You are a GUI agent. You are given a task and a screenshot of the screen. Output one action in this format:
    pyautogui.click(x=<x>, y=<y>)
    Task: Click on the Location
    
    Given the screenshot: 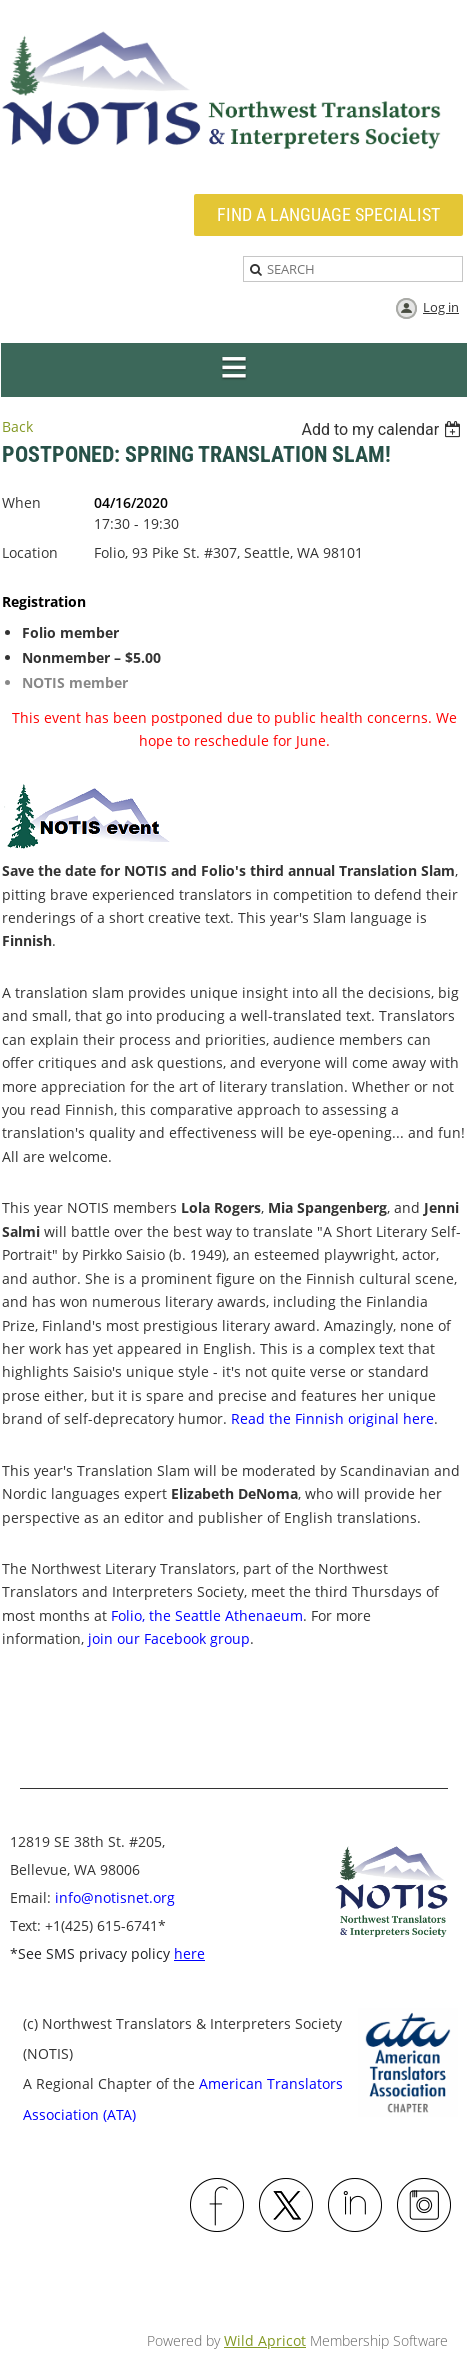 What is the action you would take?
    pyautogui.click(x=30, y=552)
    